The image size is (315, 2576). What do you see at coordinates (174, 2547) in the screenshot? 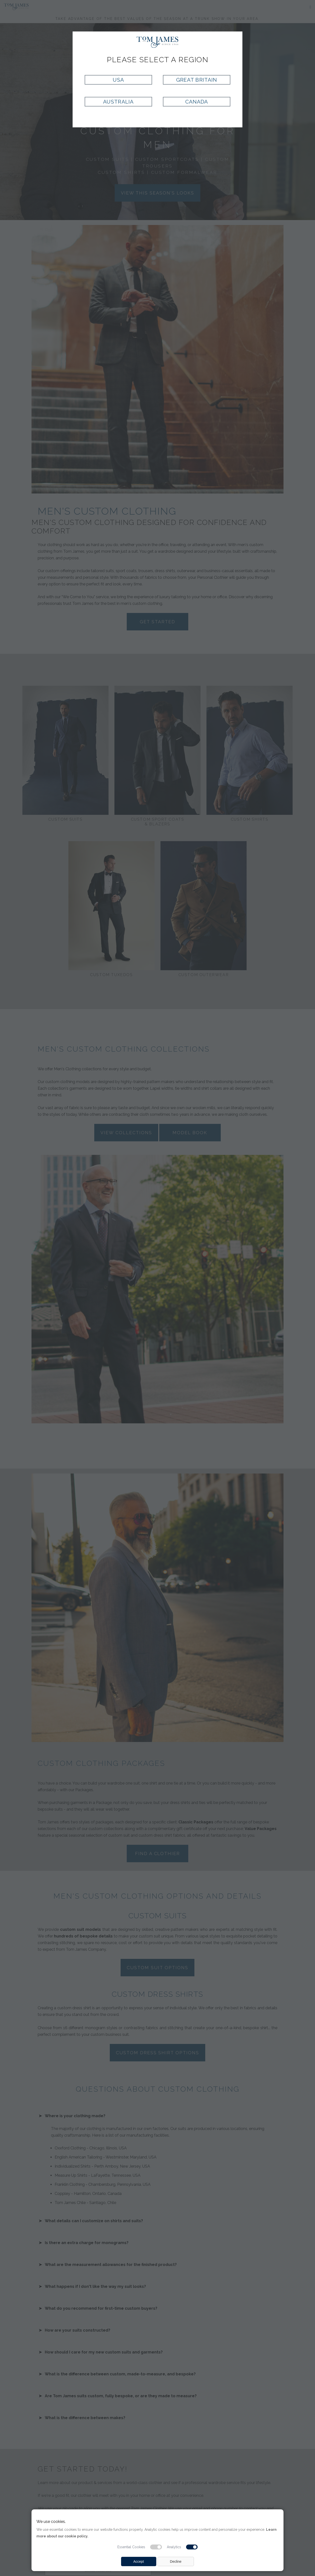
I see `Analytics` at bounding box center [174, 2547].